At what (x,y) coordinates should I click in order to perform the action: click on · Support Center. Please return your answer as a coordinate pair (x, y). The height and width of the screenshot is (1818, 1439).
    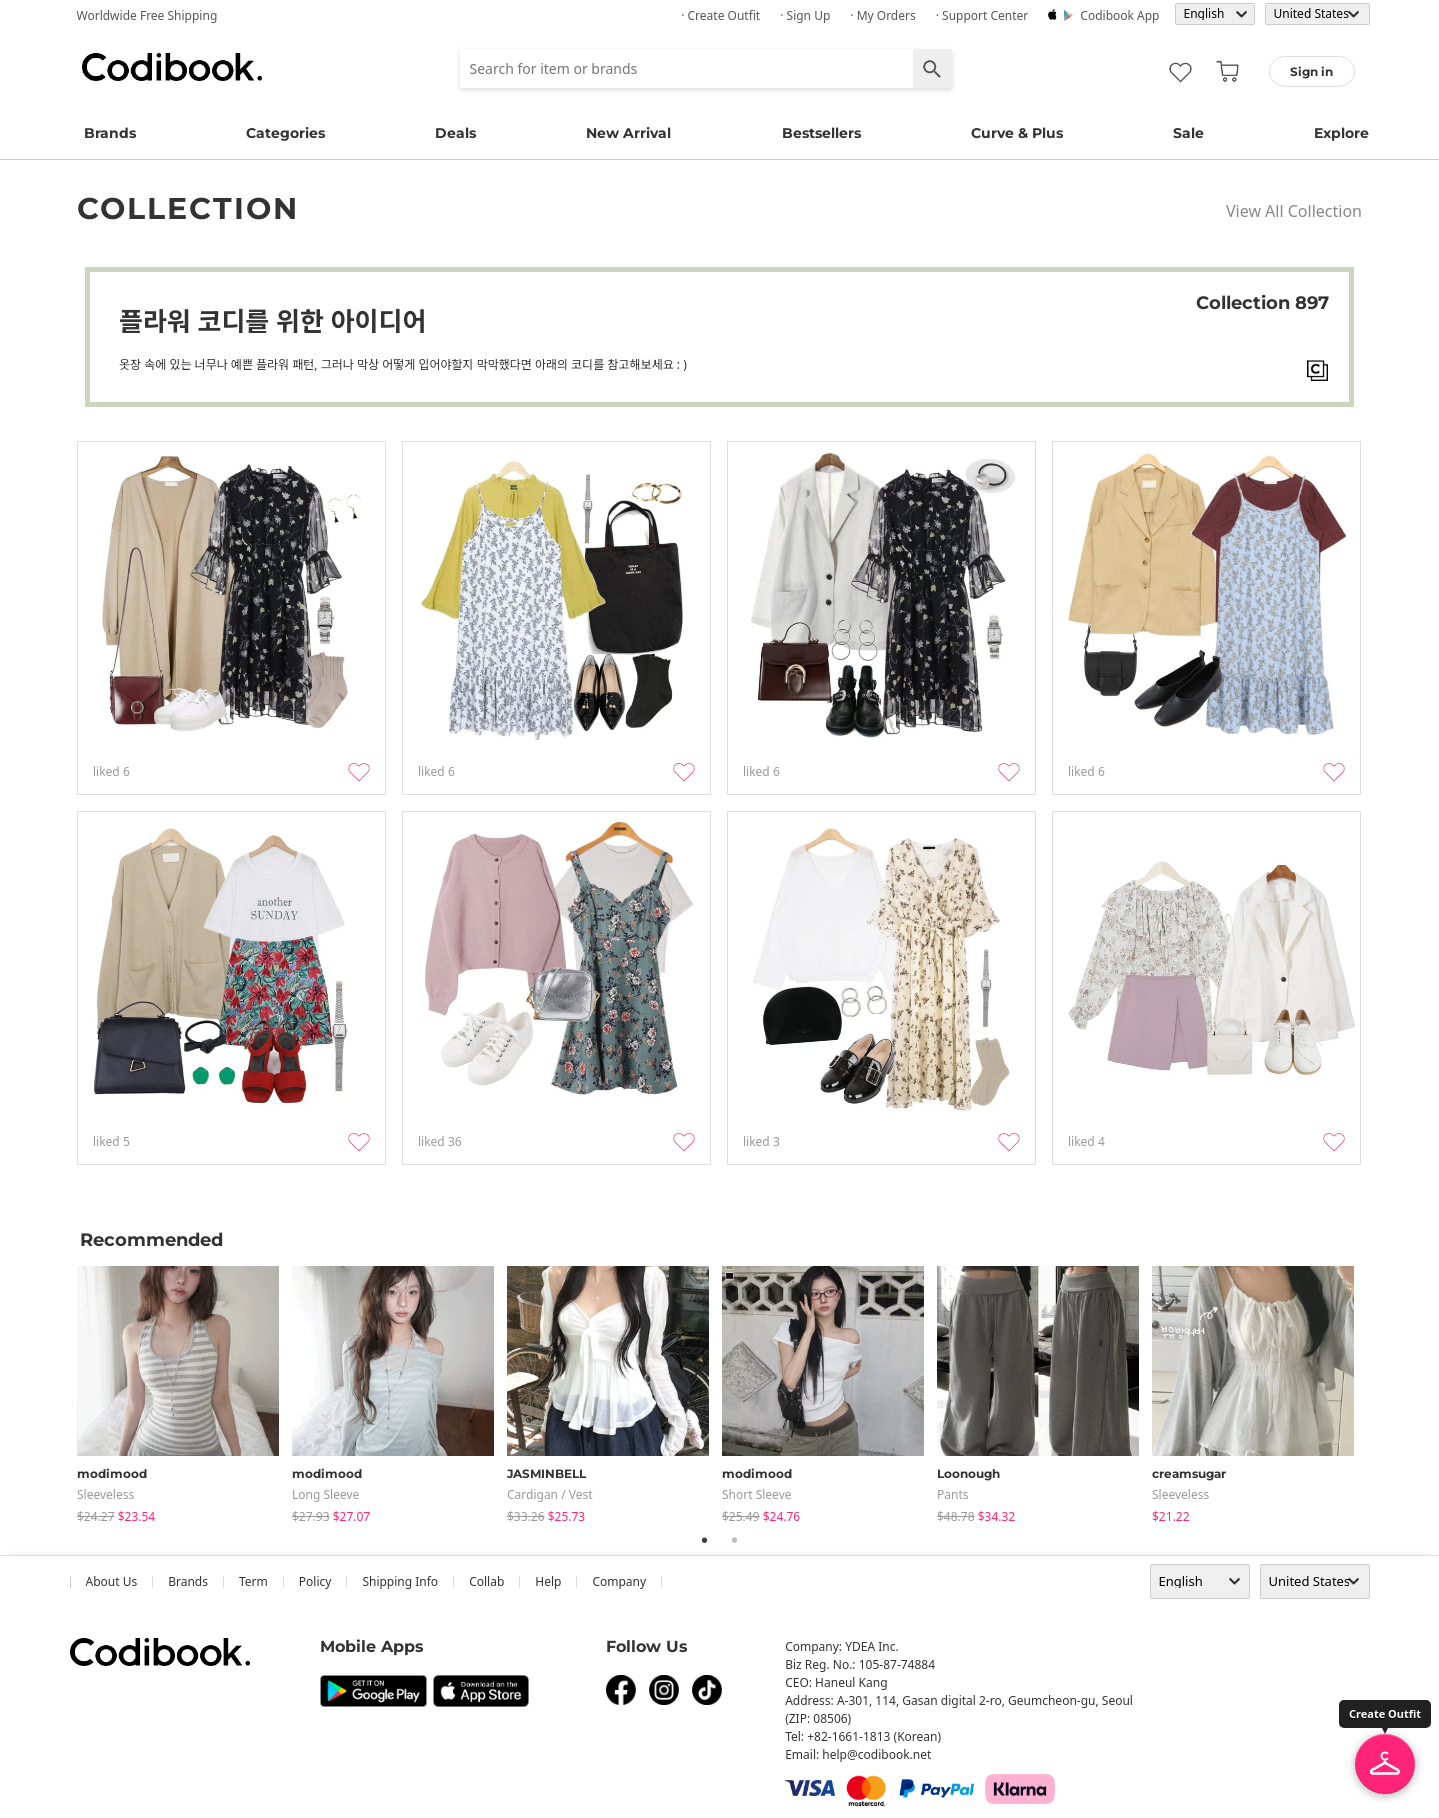
    Looking at the image, I should click on (982, 15).